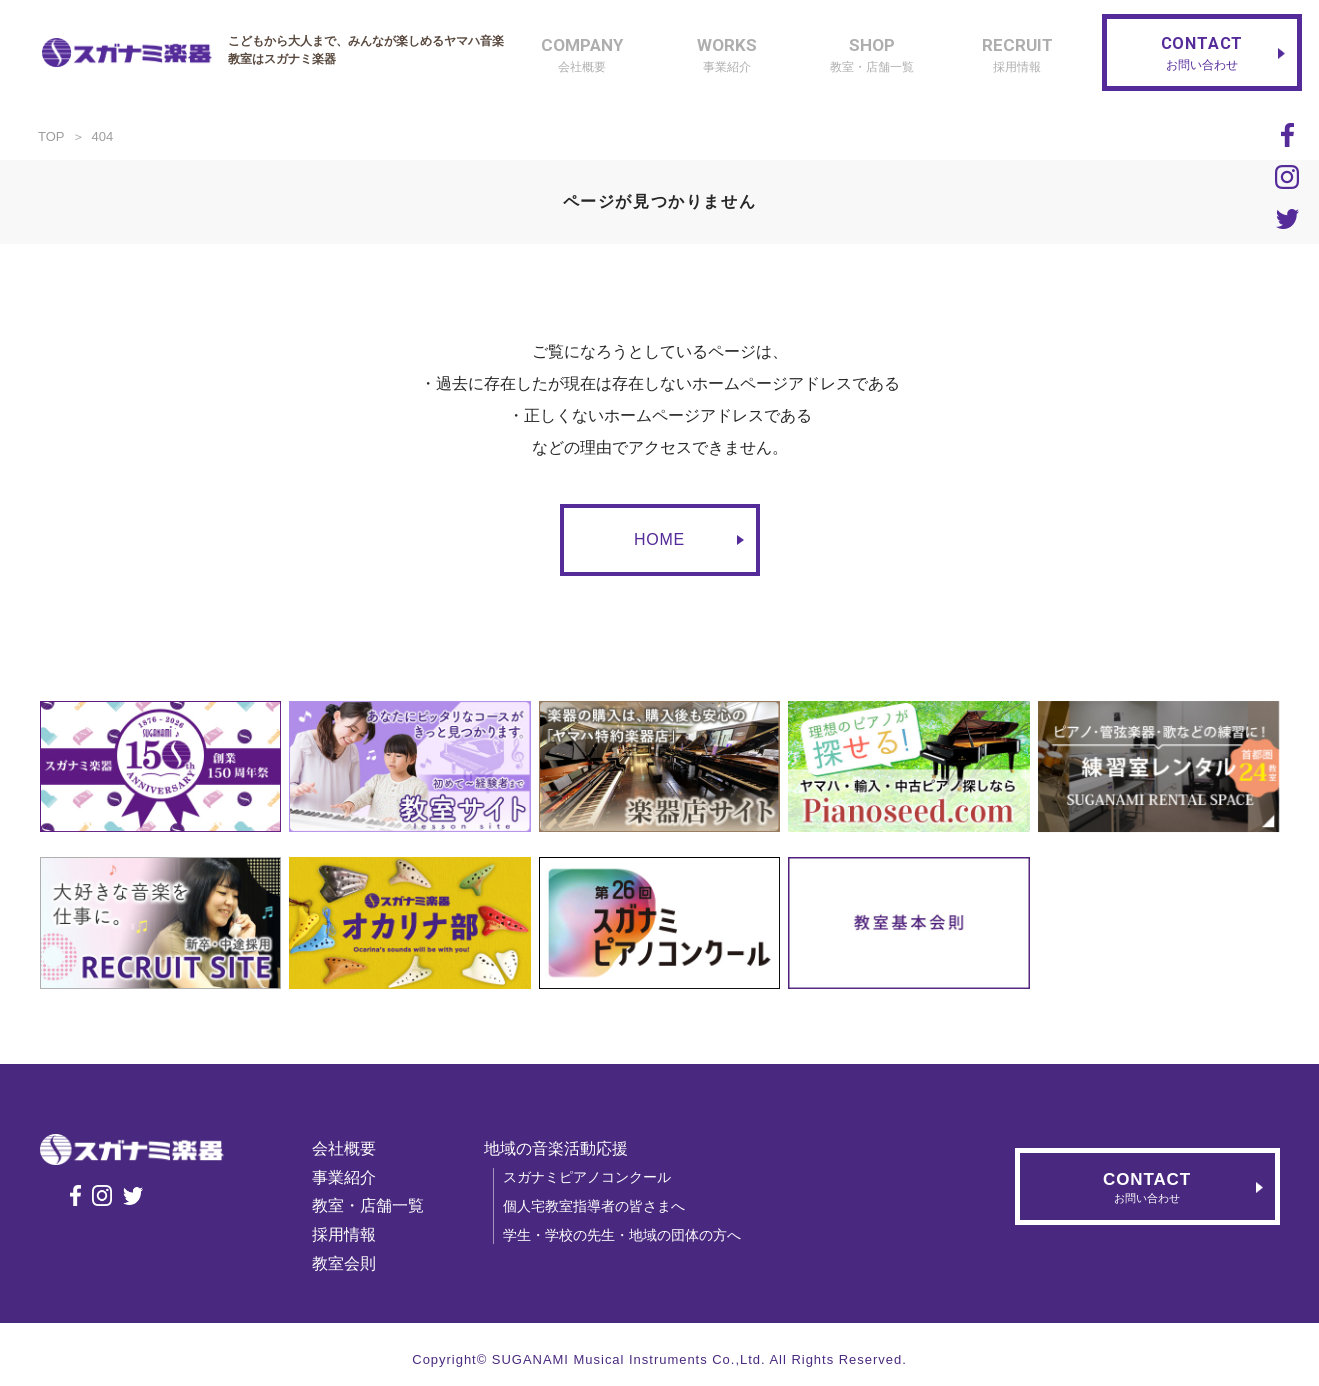  I want to click on 個人宅教室指導者の皆さまへ, so click(597, 1206).